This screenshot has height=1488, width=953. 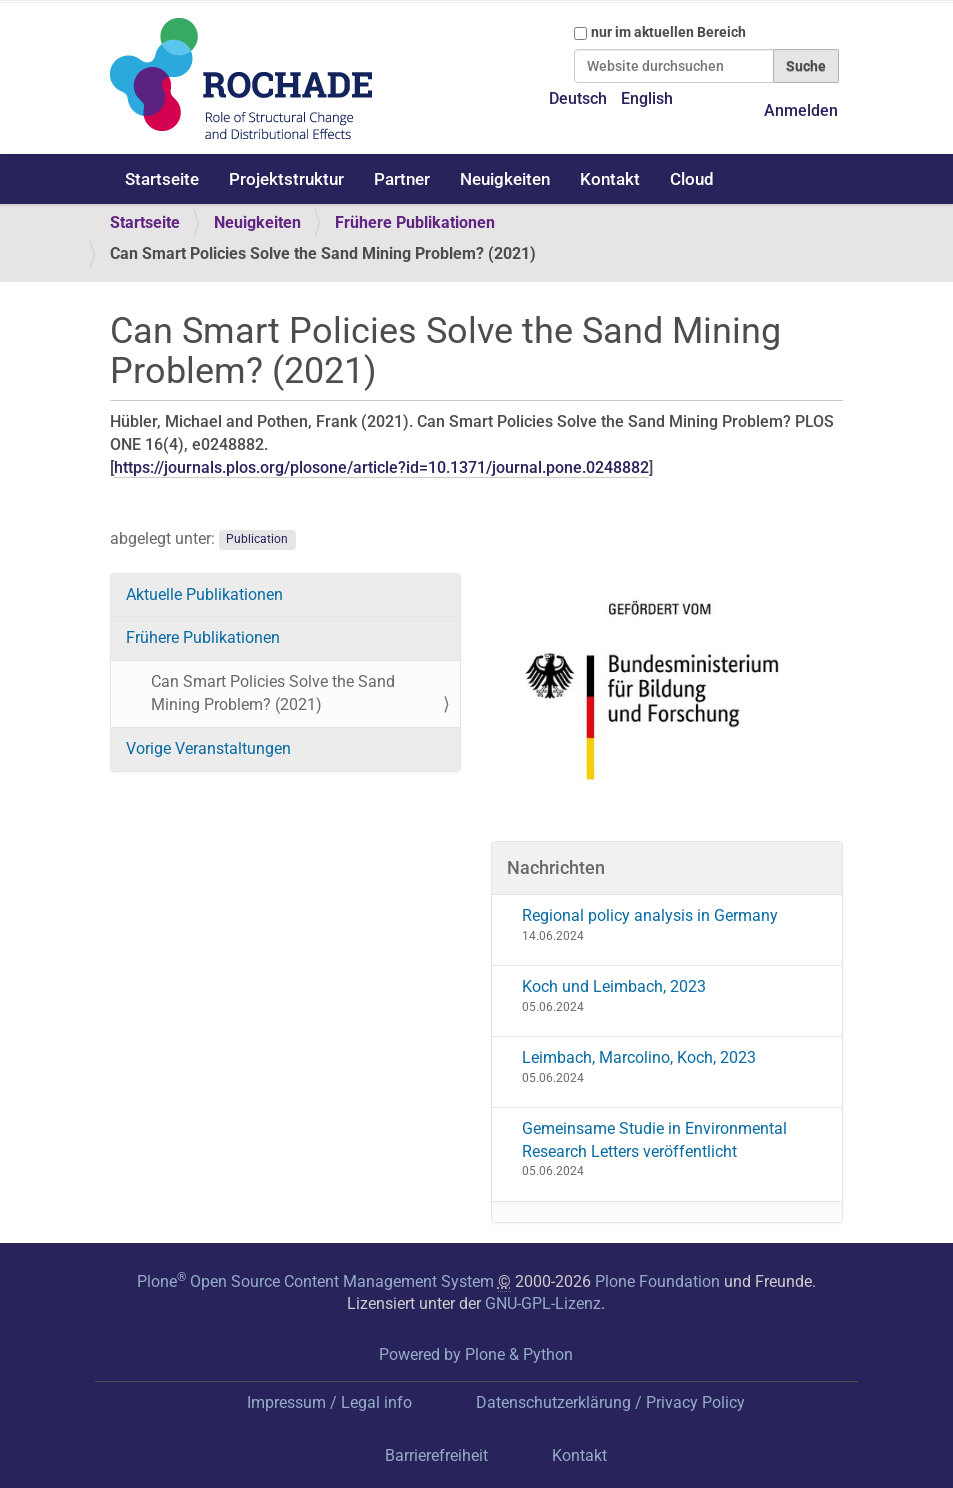 What do you see at coordinates (657, 1281) in the screenshot?
I see `Plone Foundation` at bounding box center [657, 1281].